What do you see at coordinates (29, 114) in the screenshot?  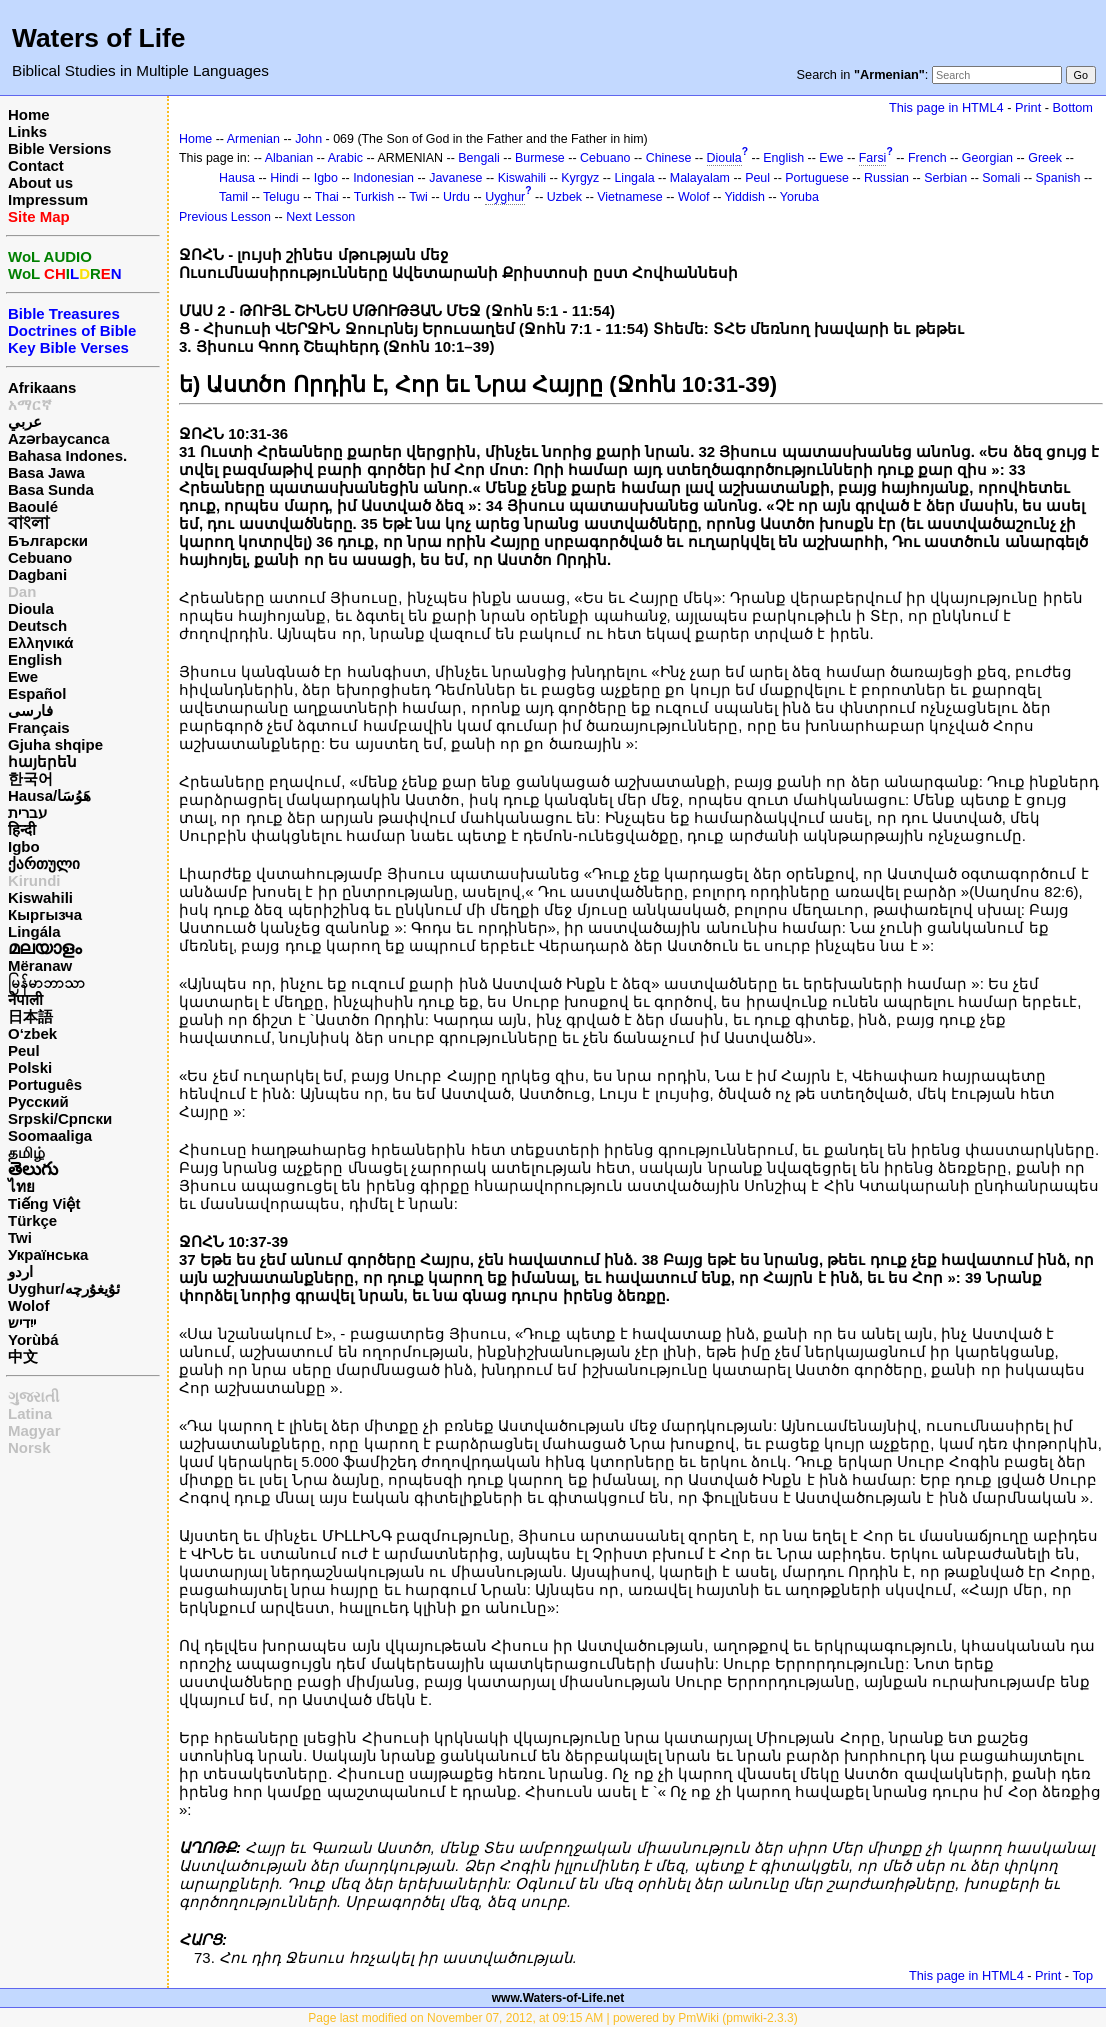 I see `Home` at bounding box center [29, 114].